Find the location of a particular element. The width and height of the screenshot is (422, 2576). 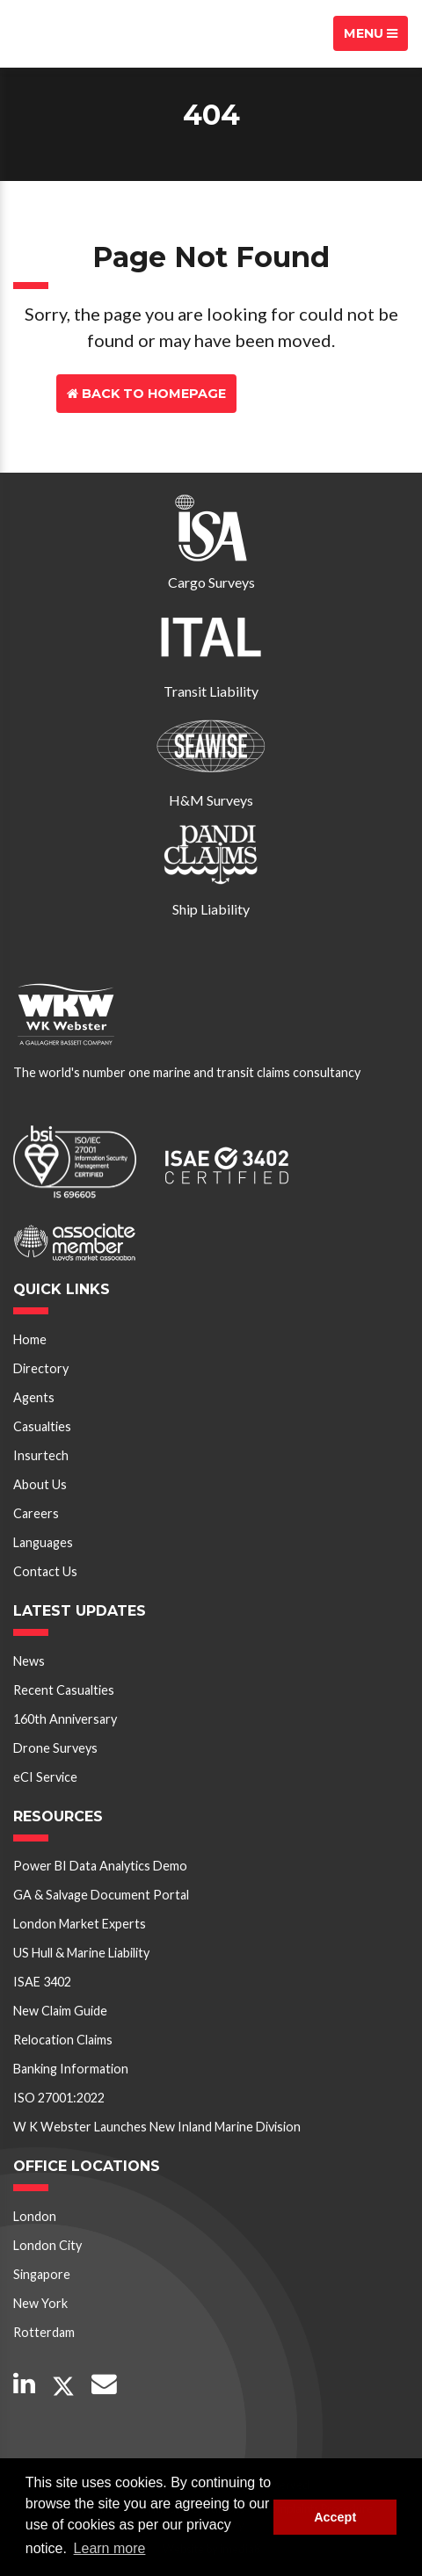

Home is located at coordinates (30, 1339).